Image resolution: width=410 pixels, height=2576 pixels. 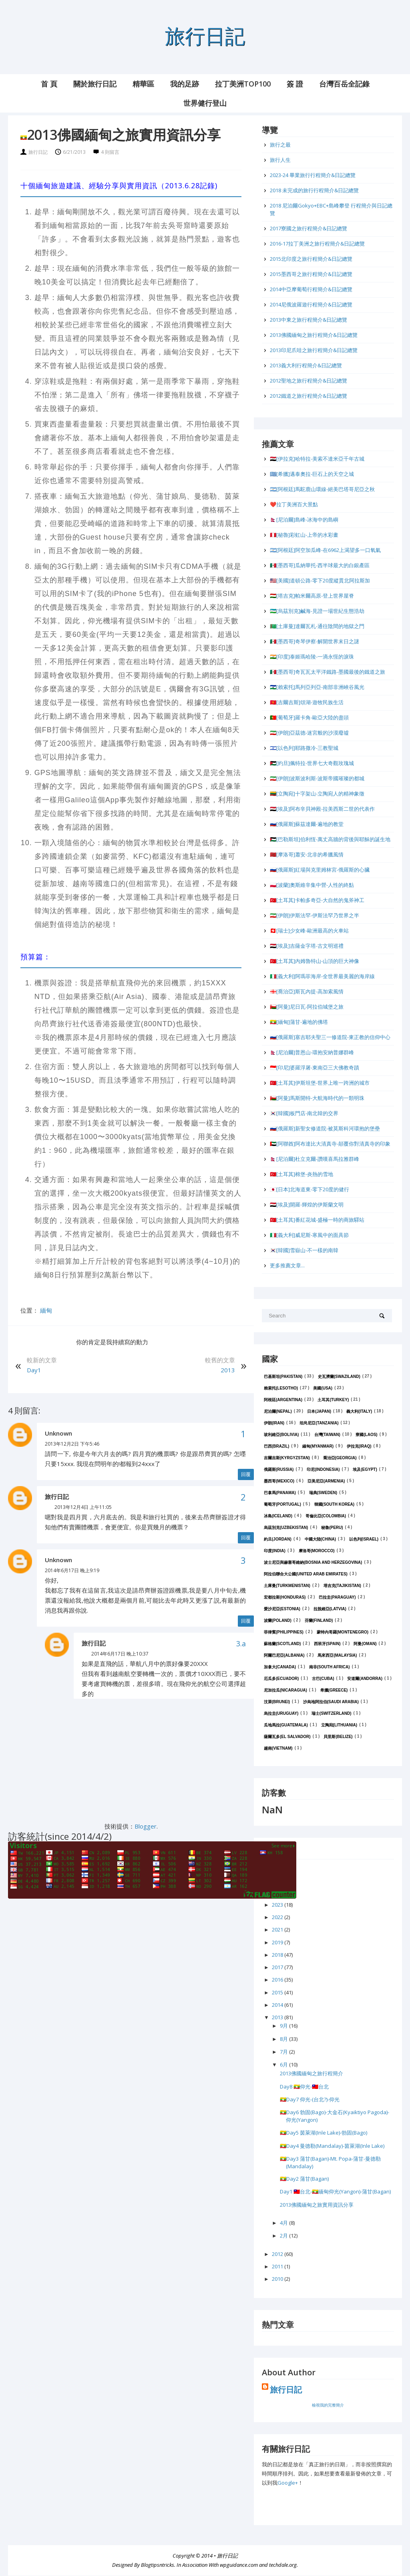 What do you see at coordinates (276, 1446) in the screenshot?
I see `巴西(Brazil)` at bounding box center [276, 1446].